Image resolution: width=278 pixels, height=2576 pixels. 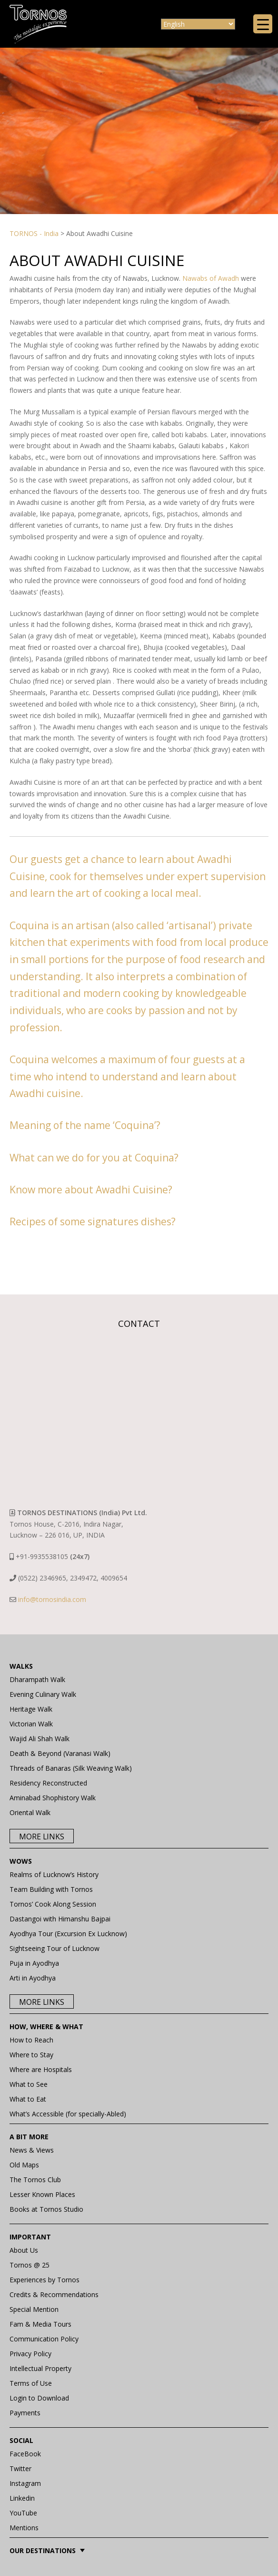 What do you see at coordinates (53, 1904) in the screenshot?
I see `Tornos’ Cook Along Session` at bounding box center [53, 1904].